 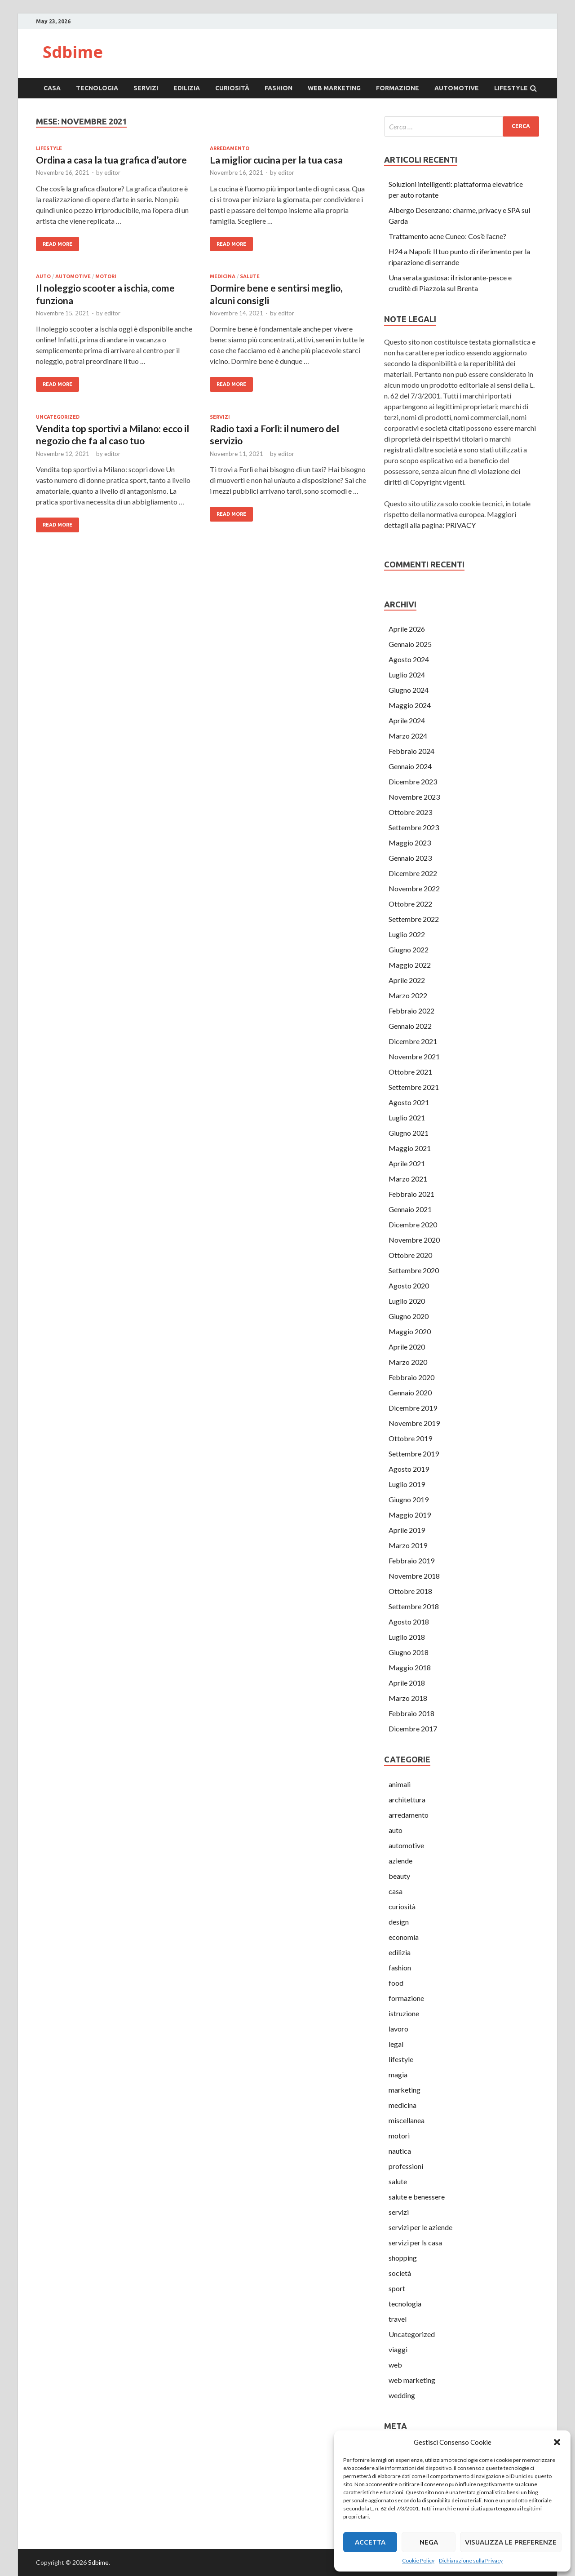 What do you see at coordinates (410, 1438) in the screenshot?
I see `Ottobre 2019` at bounding box center [410, 1438].